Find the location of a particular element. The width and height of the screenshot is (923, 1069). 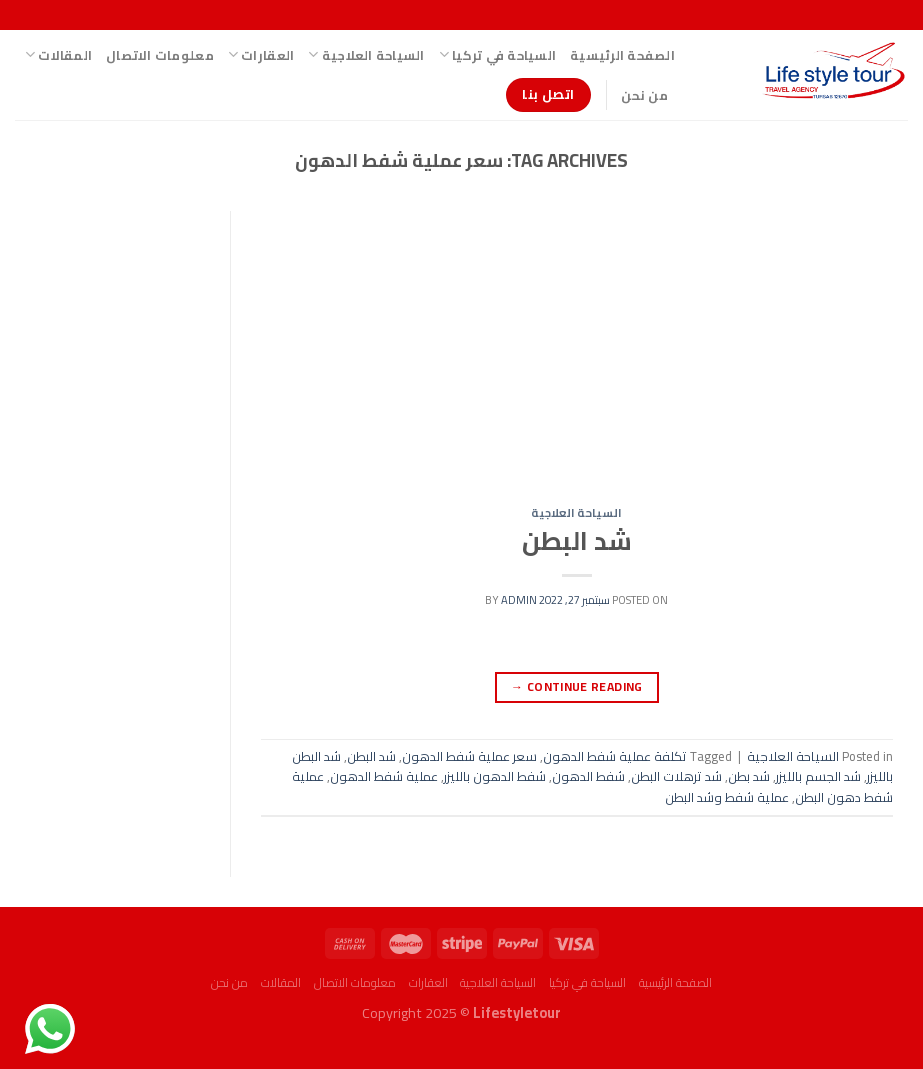

عملية شفط الدهون is located at coordinates (384, 776).